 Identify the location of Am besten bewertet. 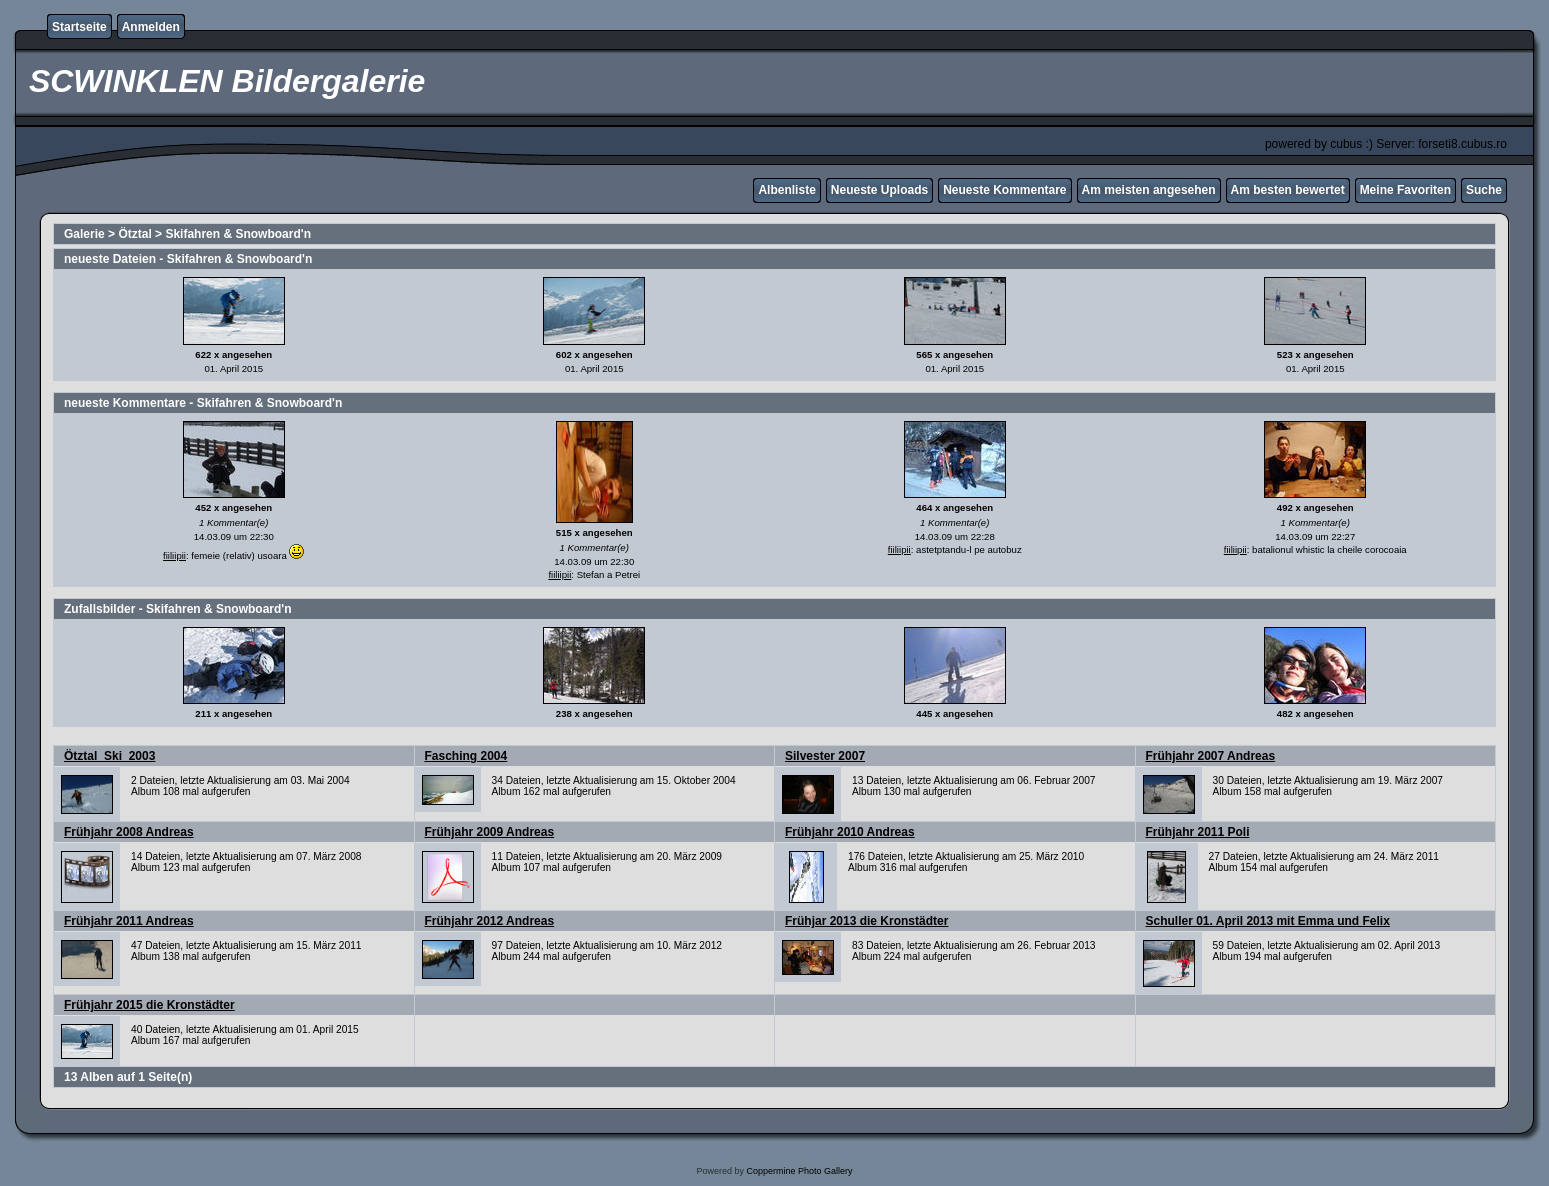
(1288, 190).